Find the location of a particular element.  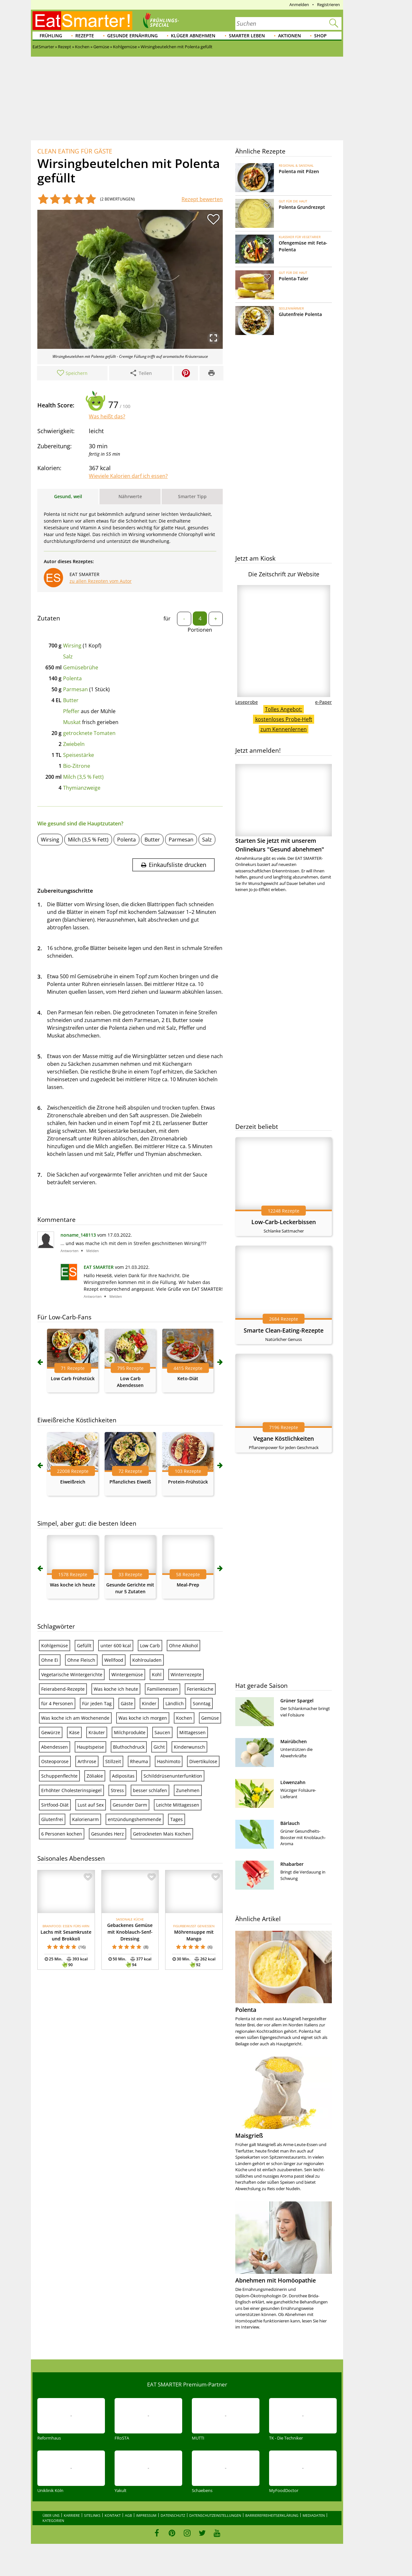

Pflanzliches Eiweiß is located at coordinates (130, 1482).